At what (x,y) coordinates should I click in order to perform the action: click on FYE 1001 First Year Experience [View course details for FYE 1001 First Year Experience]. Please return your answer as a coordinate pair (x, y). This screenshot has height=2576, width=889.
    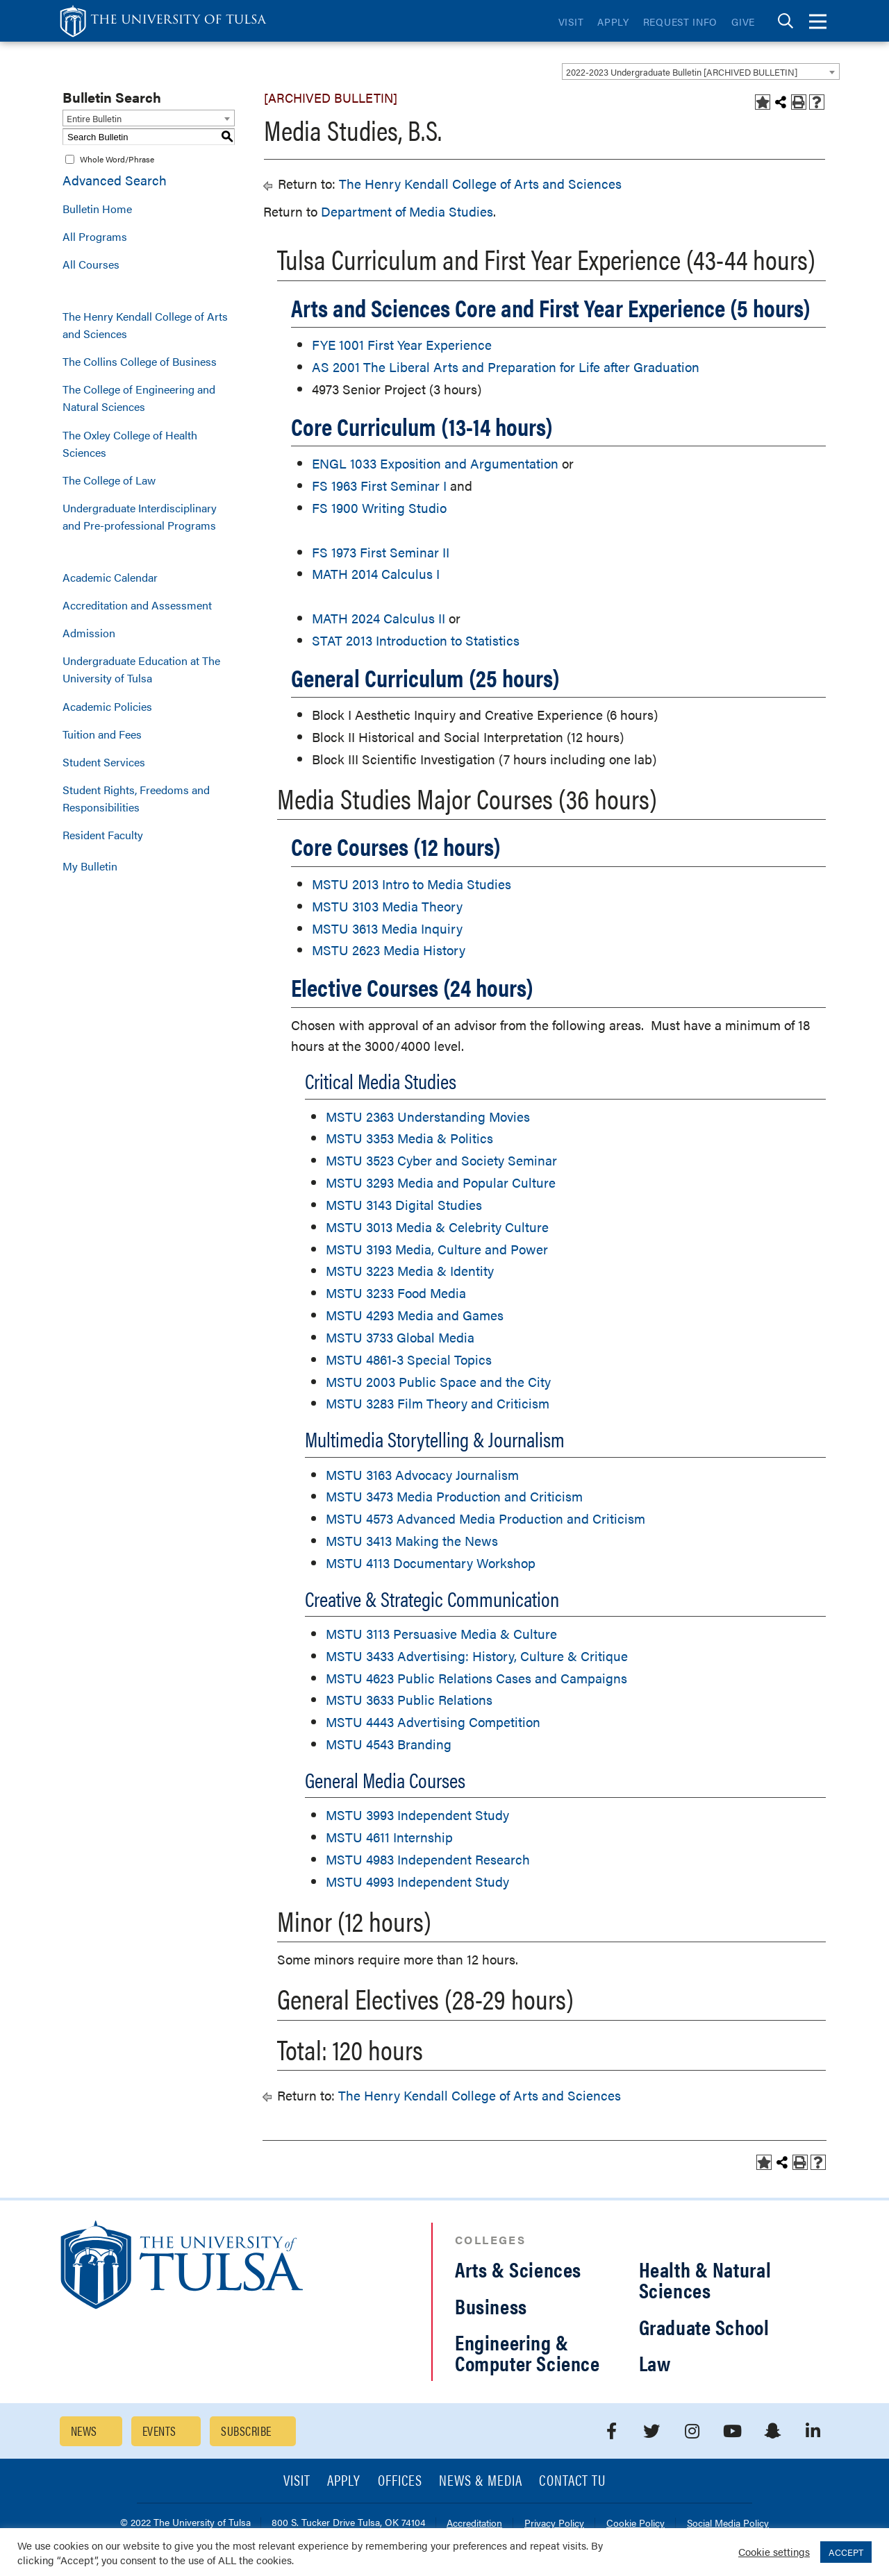
    Looking at the image, I should click on (402, 344).